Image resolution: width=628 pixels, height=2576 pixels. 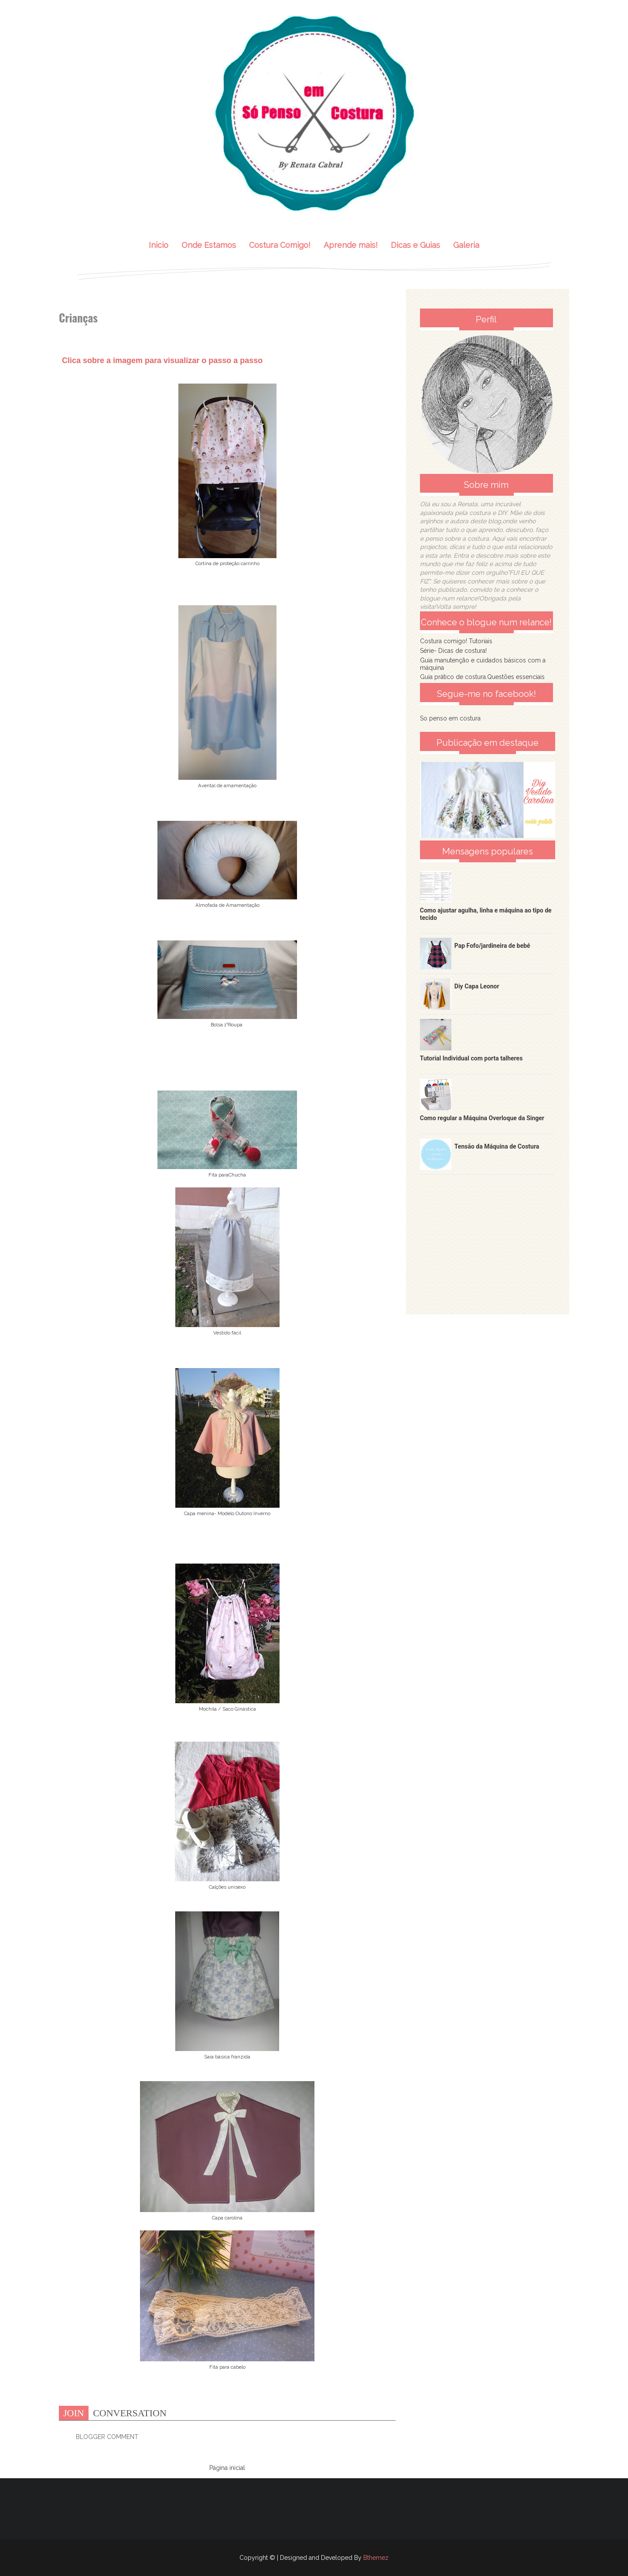 I want to click on Almofada de Amamentação, so click(x=227, y=905).